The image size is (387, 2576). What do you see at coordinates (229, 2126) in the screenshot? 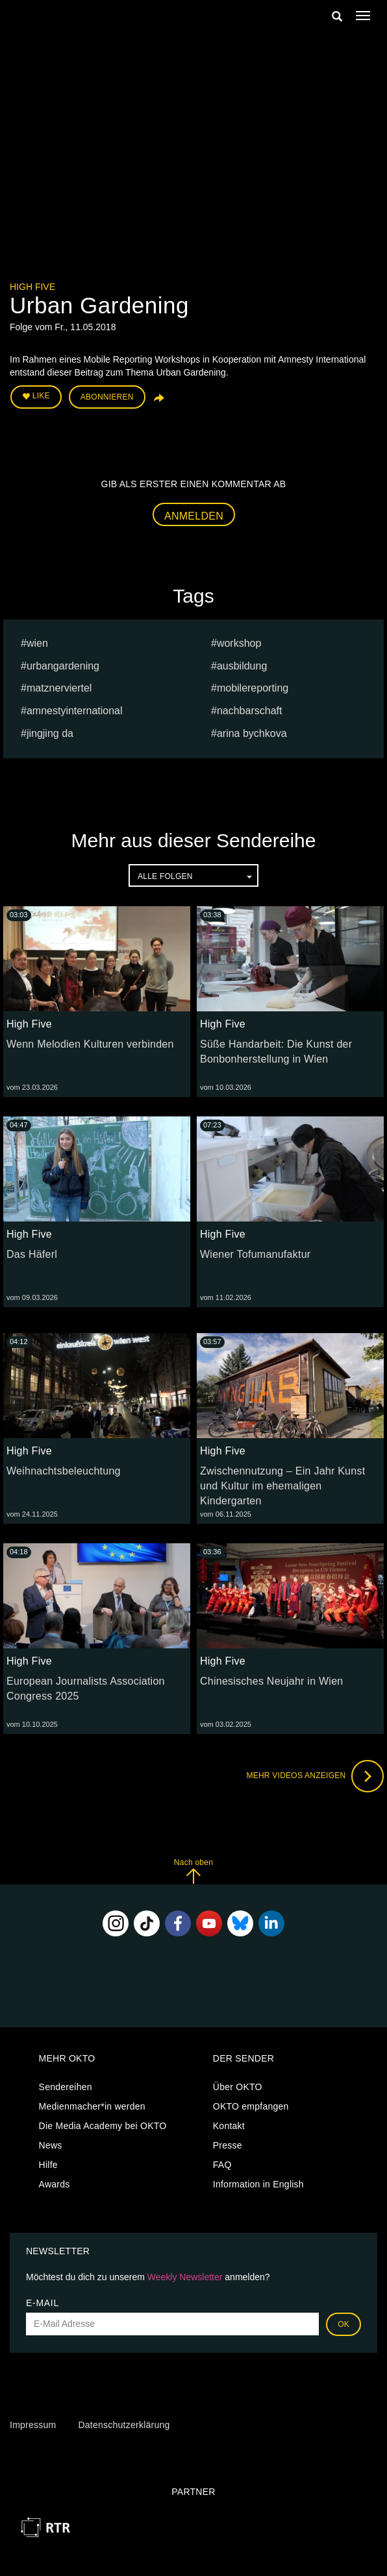
I see `Kontakt` at bounding box center [229, 2126].